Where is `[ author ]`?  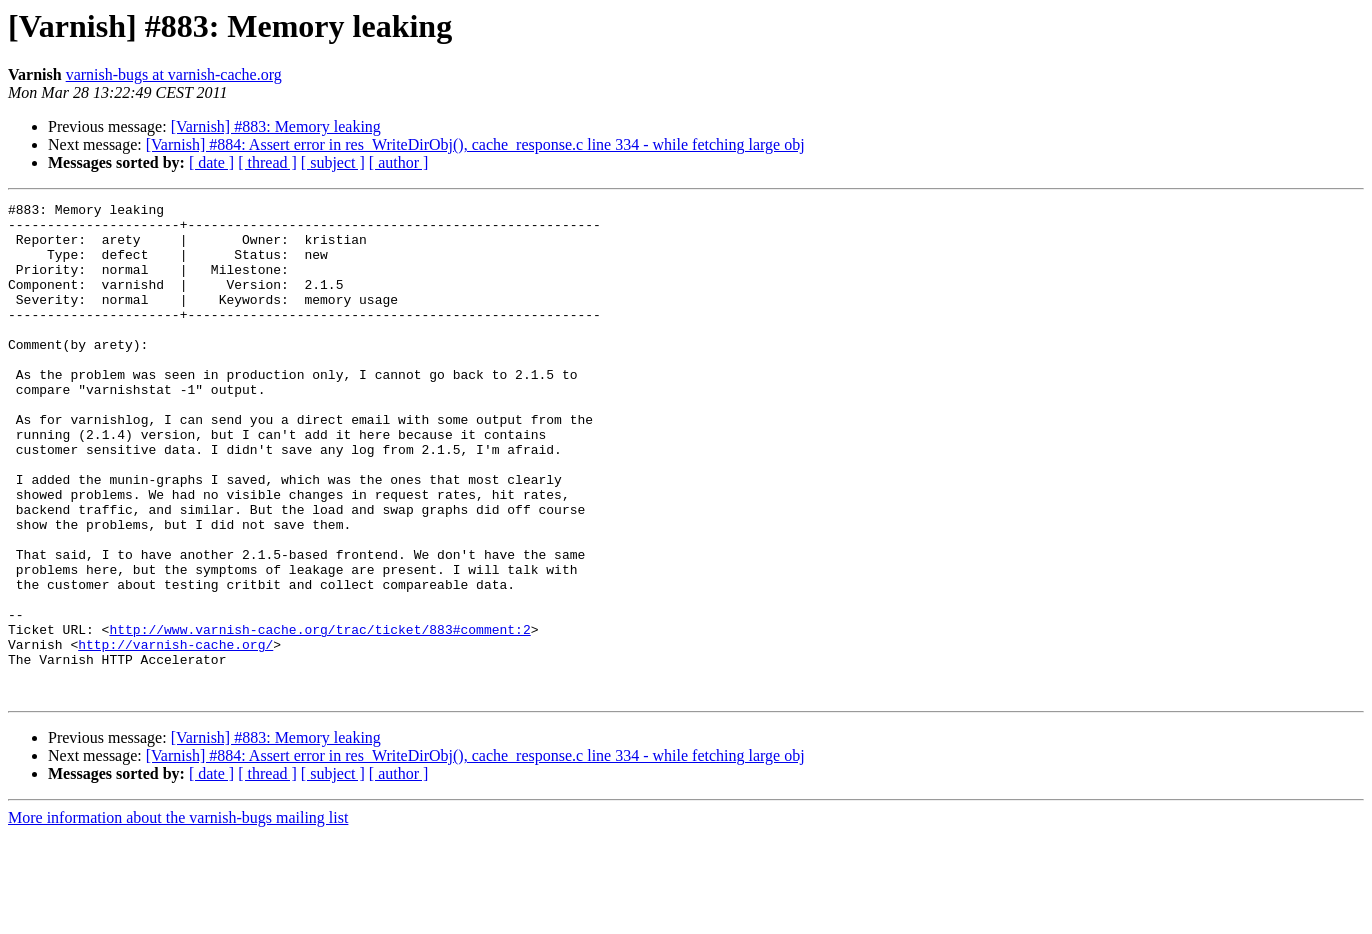 [ author ] is located at coordinates (399, 162).